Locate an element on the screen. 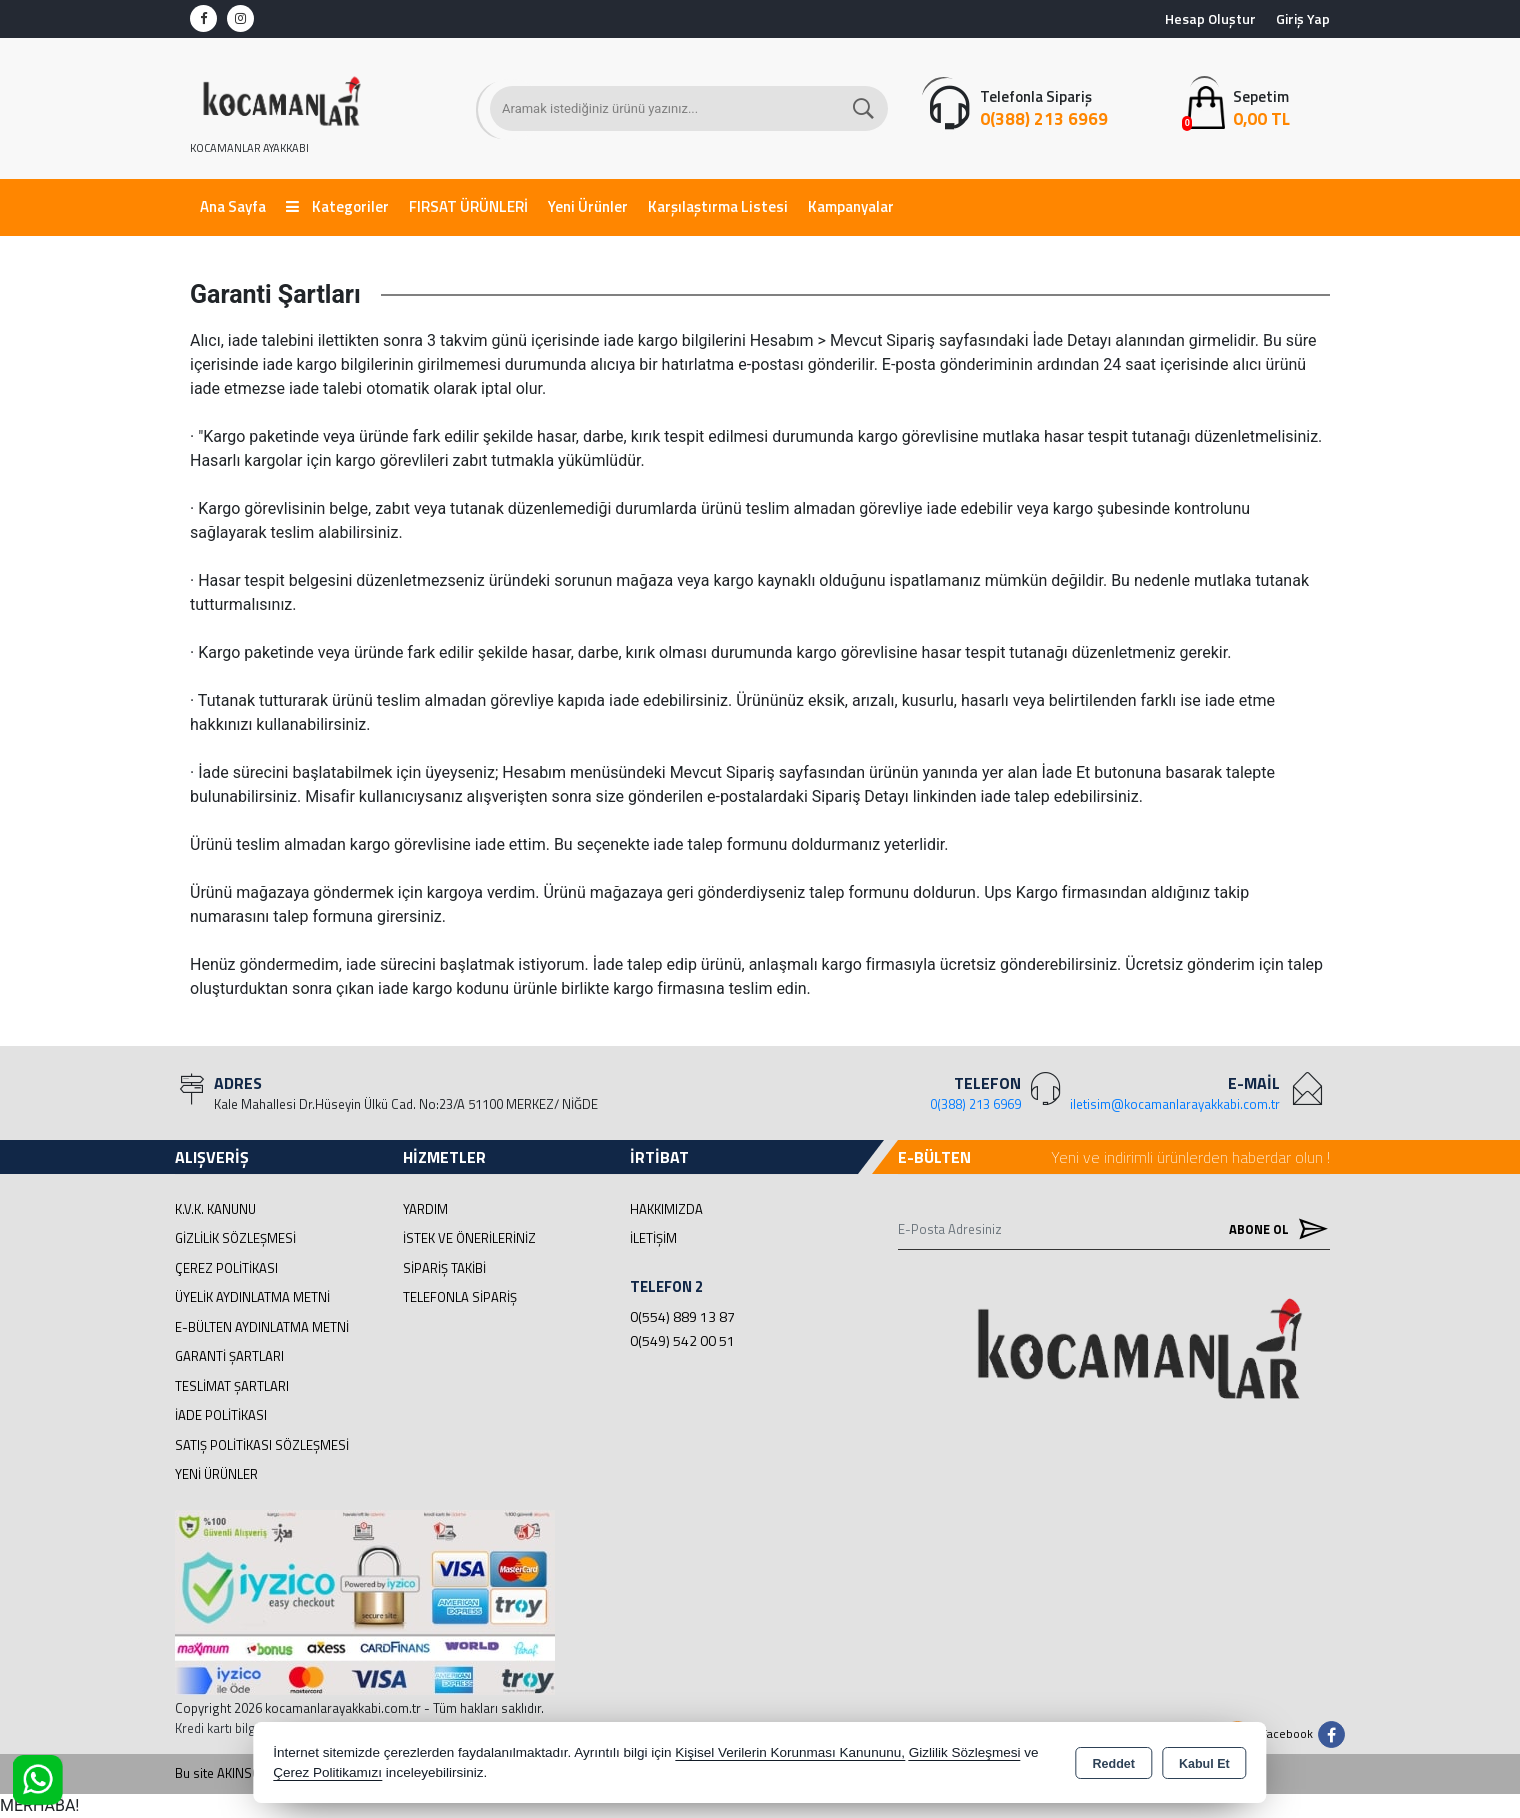 The image size is (1520, 1818). 0(554) 889 13 87 is located at coordinates (682, 1316).